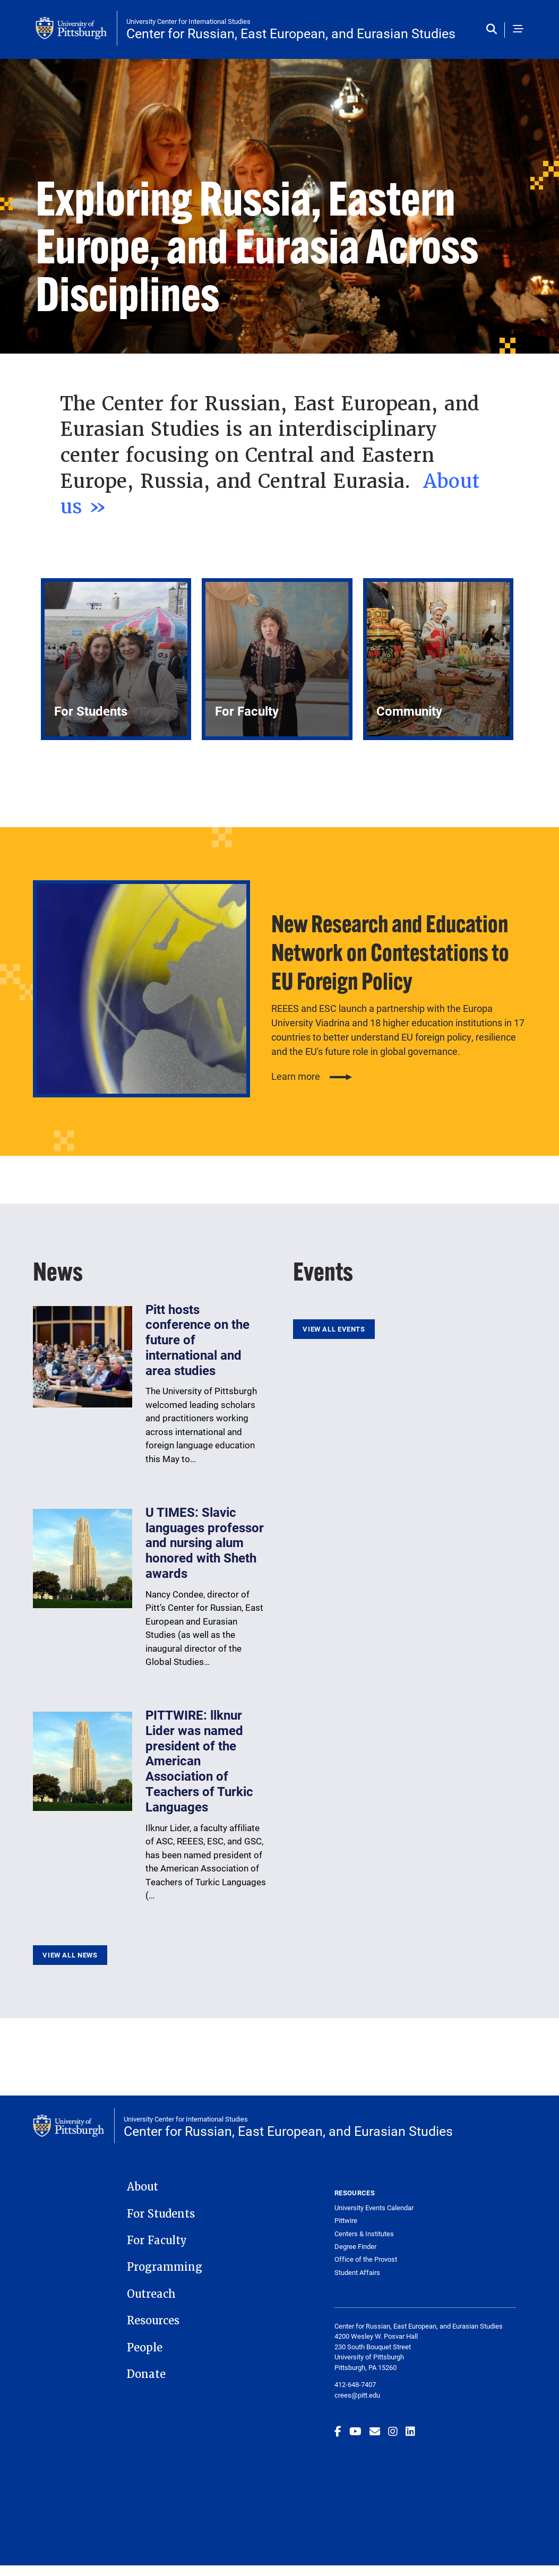 This screenshot has width=559, height=2576. What do you see at coordinates (199, 1760) in the screenshot?
I see `PITTWIRE: llknur Lider was named president of the American Association of Teachers of Turkic Languages` at bounding box center [199, 1760].